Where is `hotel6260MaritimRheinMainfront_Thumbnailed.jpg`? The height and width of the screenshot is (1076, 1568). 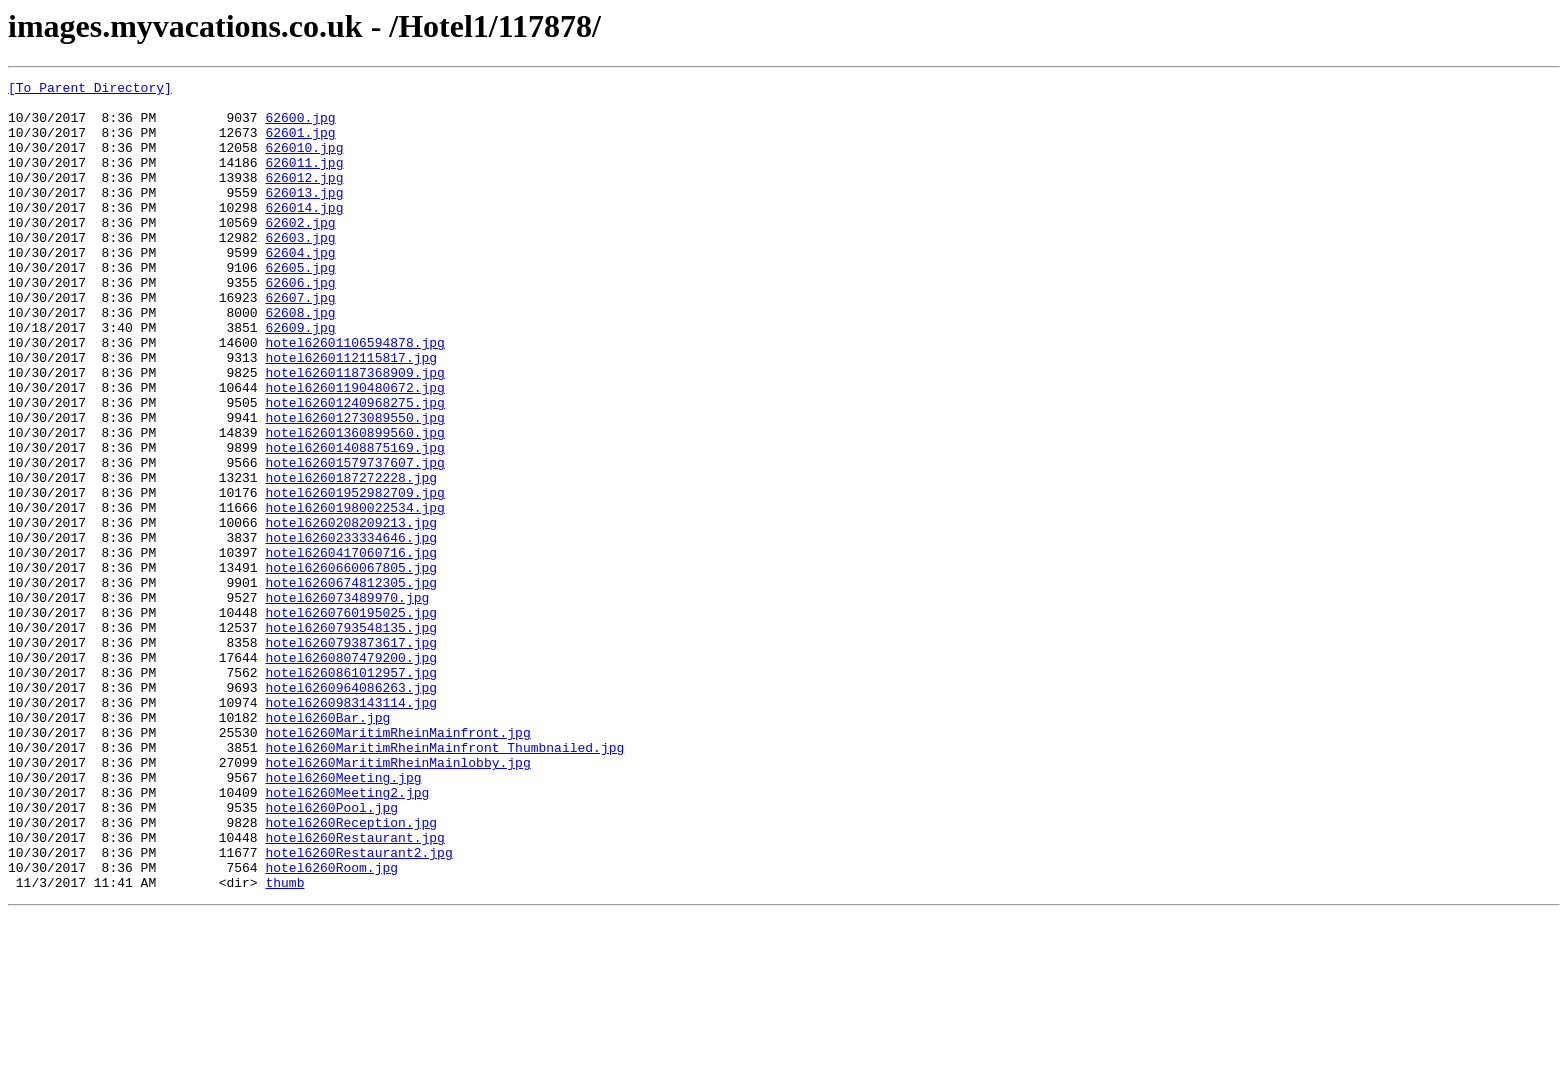 hotel6260MaritimRheinMainfront_Thumbnailed.jpg is located at coordinates (444, 882).